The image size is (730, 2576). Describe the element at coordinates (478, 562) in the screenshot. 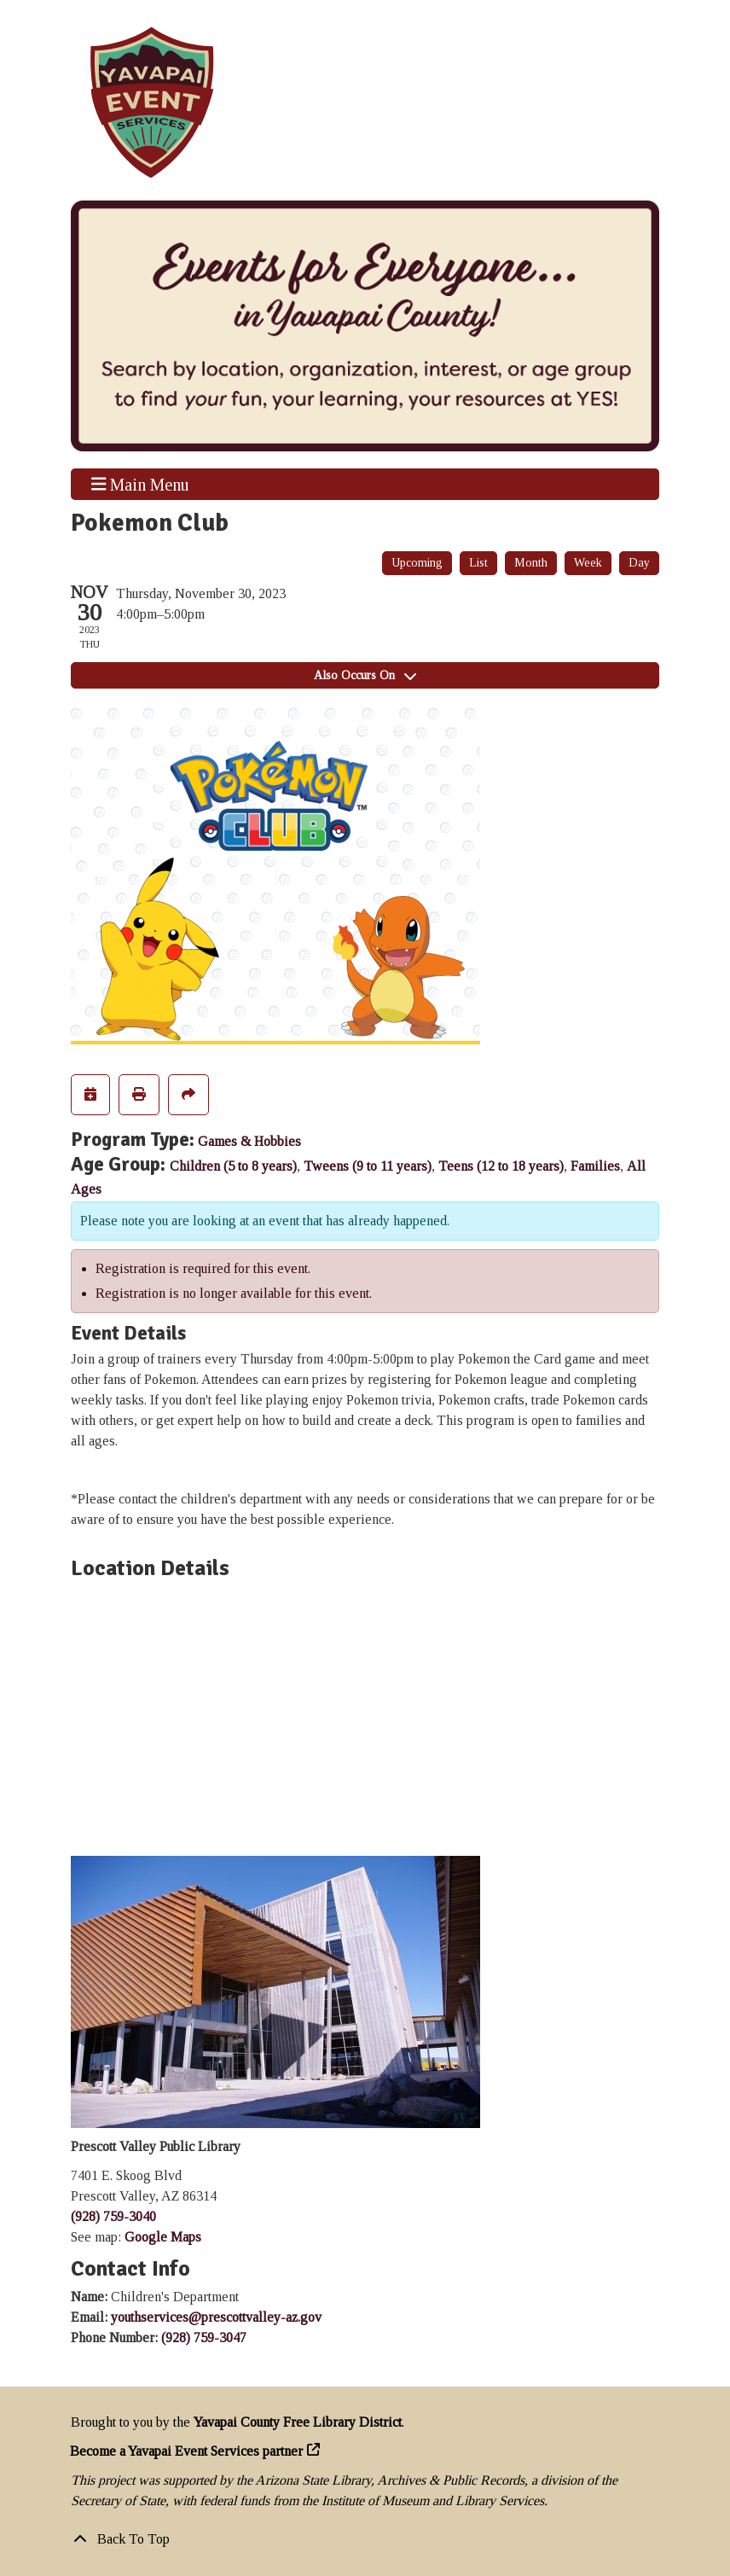

I see `List` at that location.